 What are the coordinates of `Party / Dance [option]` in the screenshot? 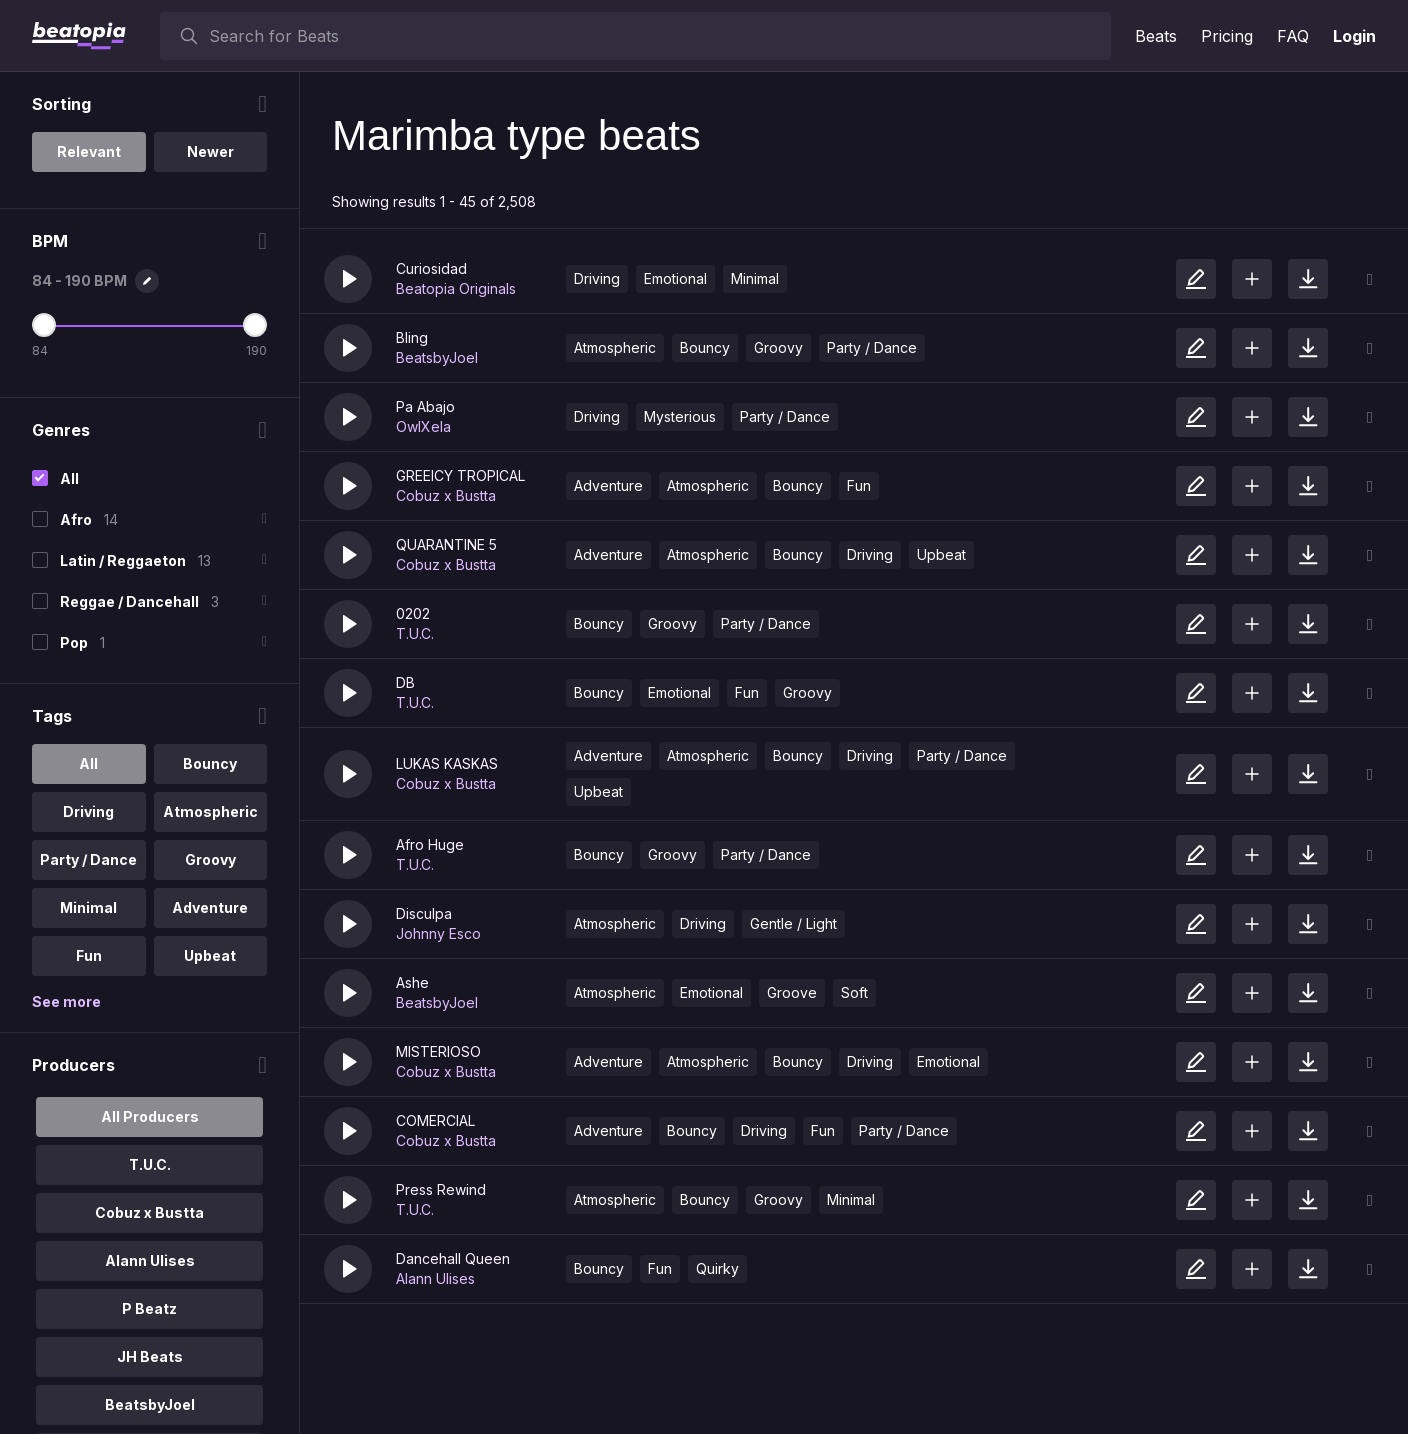 It's located at (88, 859).